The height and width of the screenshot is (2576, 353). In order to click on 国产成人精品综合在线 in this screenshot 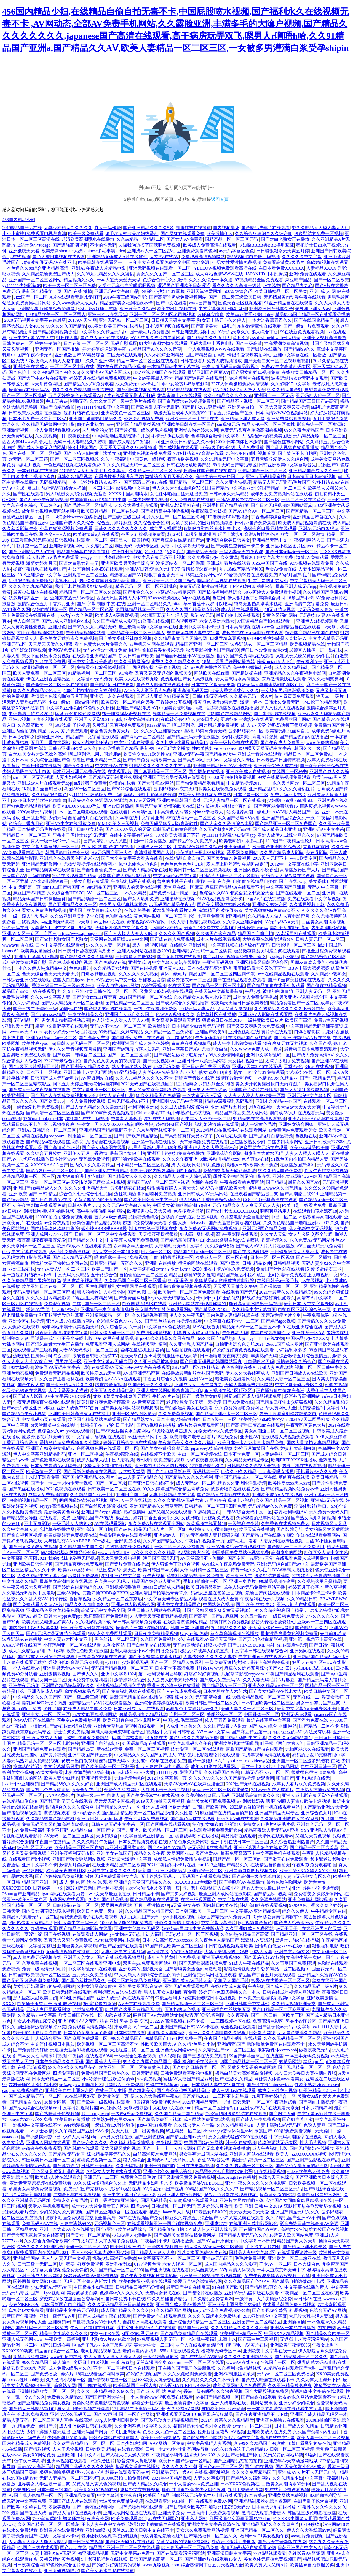, I will do `click(145, 869)`.